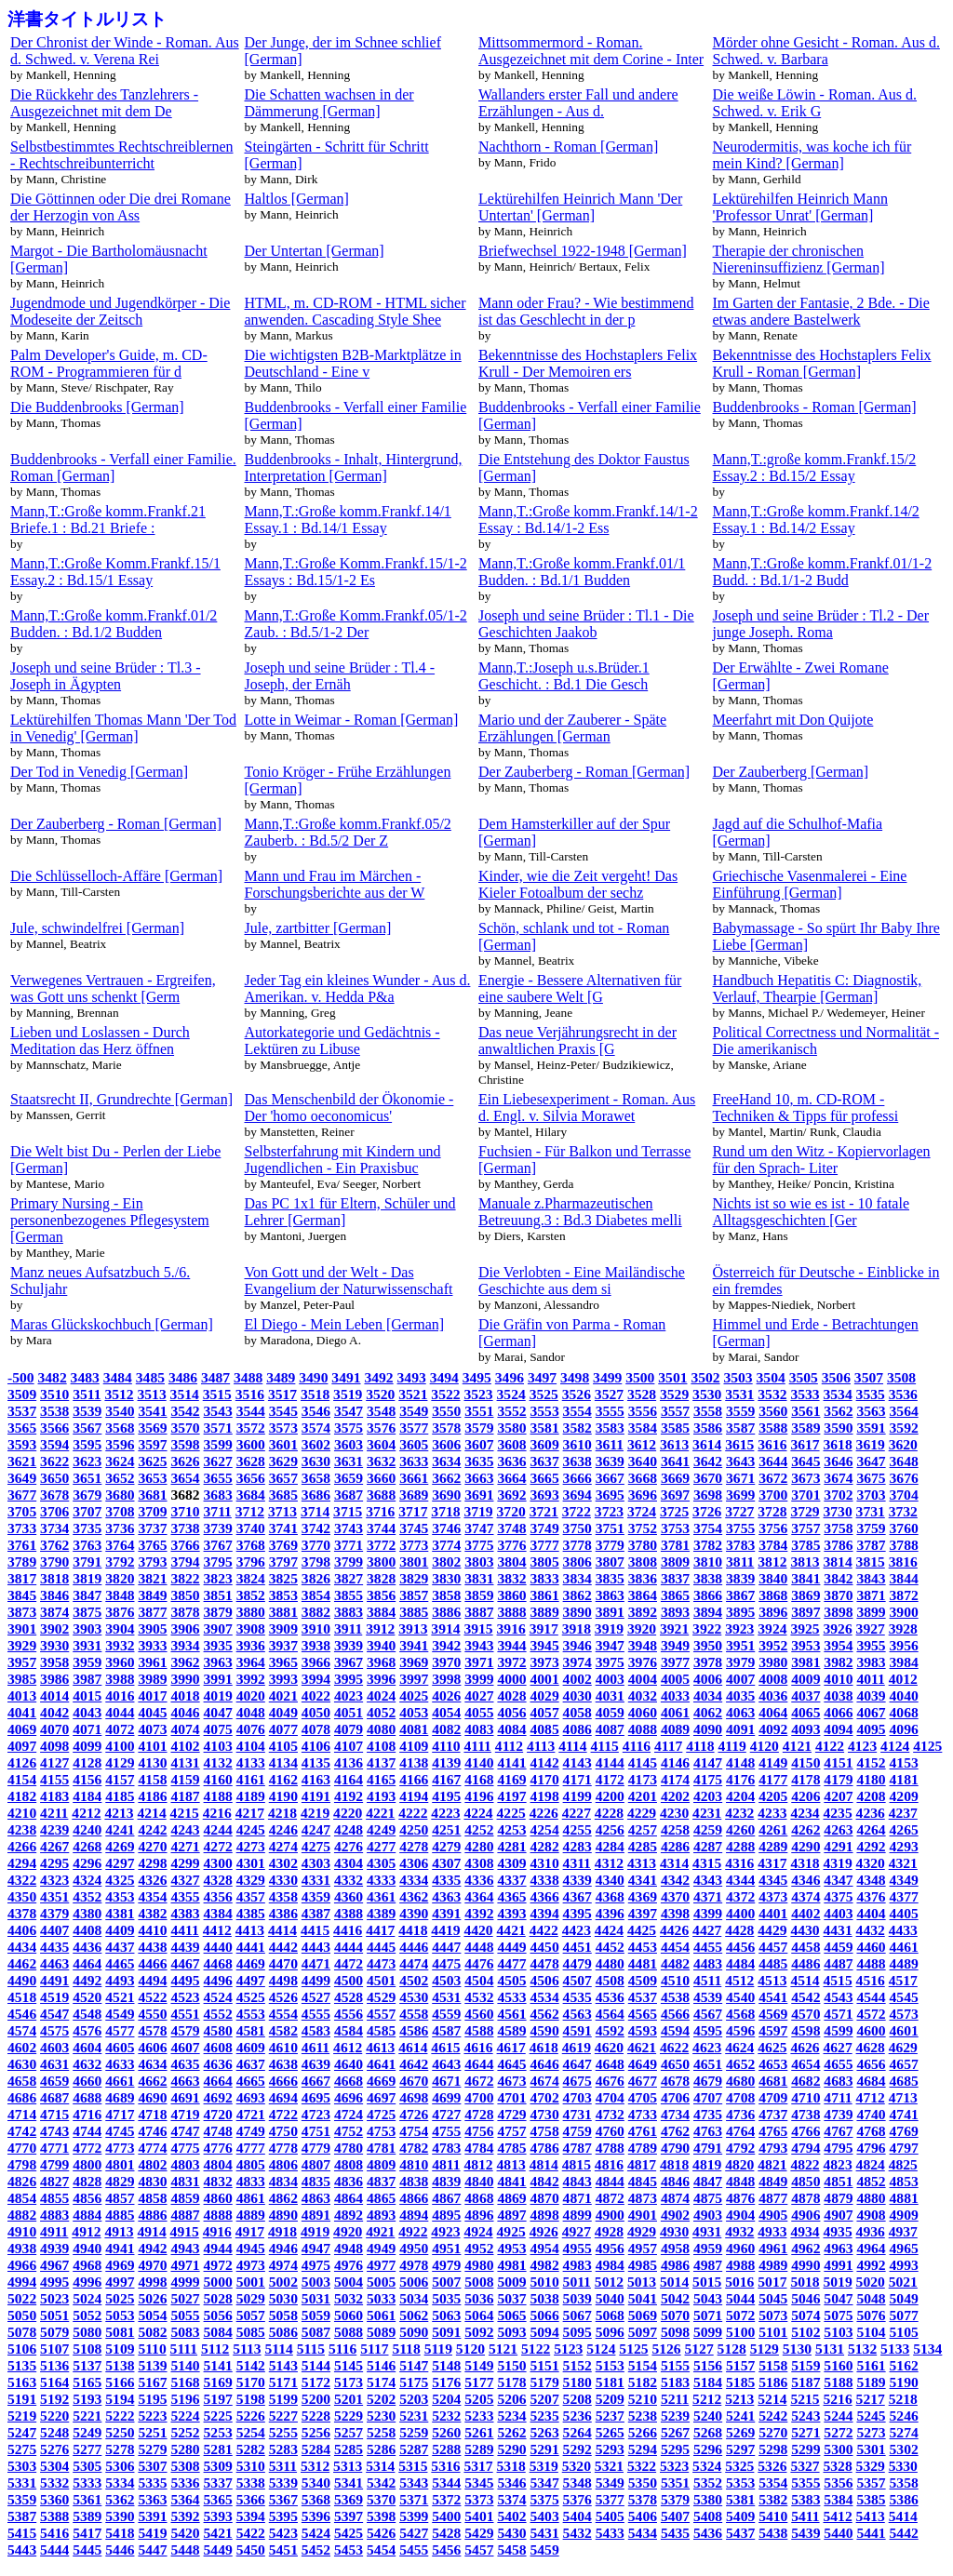 This screenshot has height=2576, width=953. What do you see at coordinates (511, 1628) in the screenshot?
I see `3916` at bounding box center [511, 1628].